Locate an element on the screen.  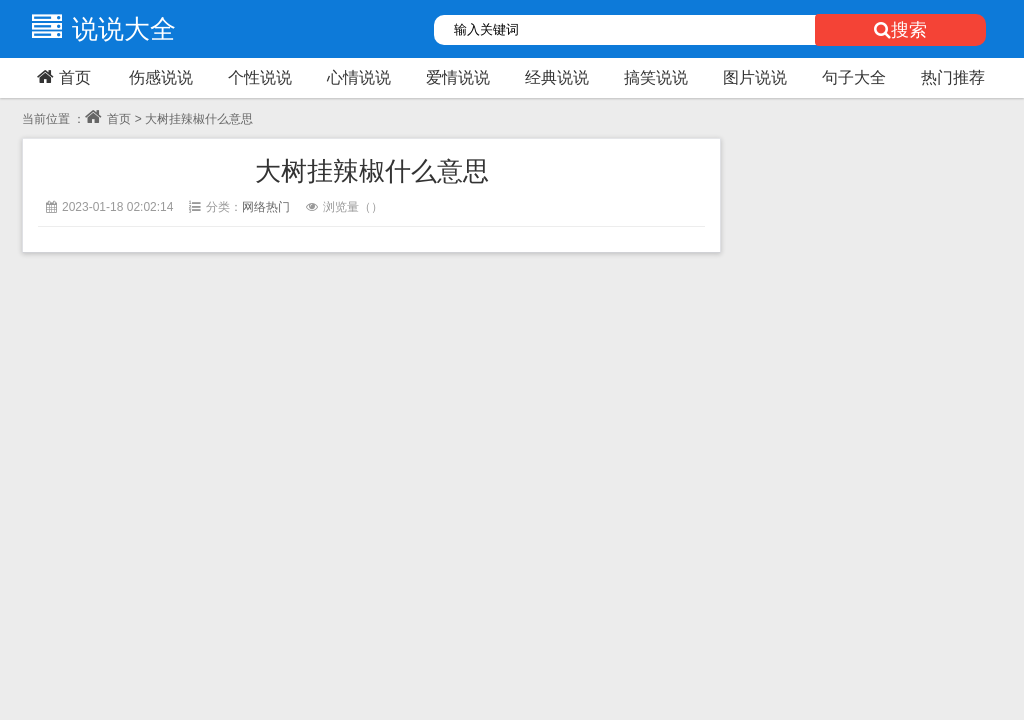
图片说说 is located at coordinates (755, 77).